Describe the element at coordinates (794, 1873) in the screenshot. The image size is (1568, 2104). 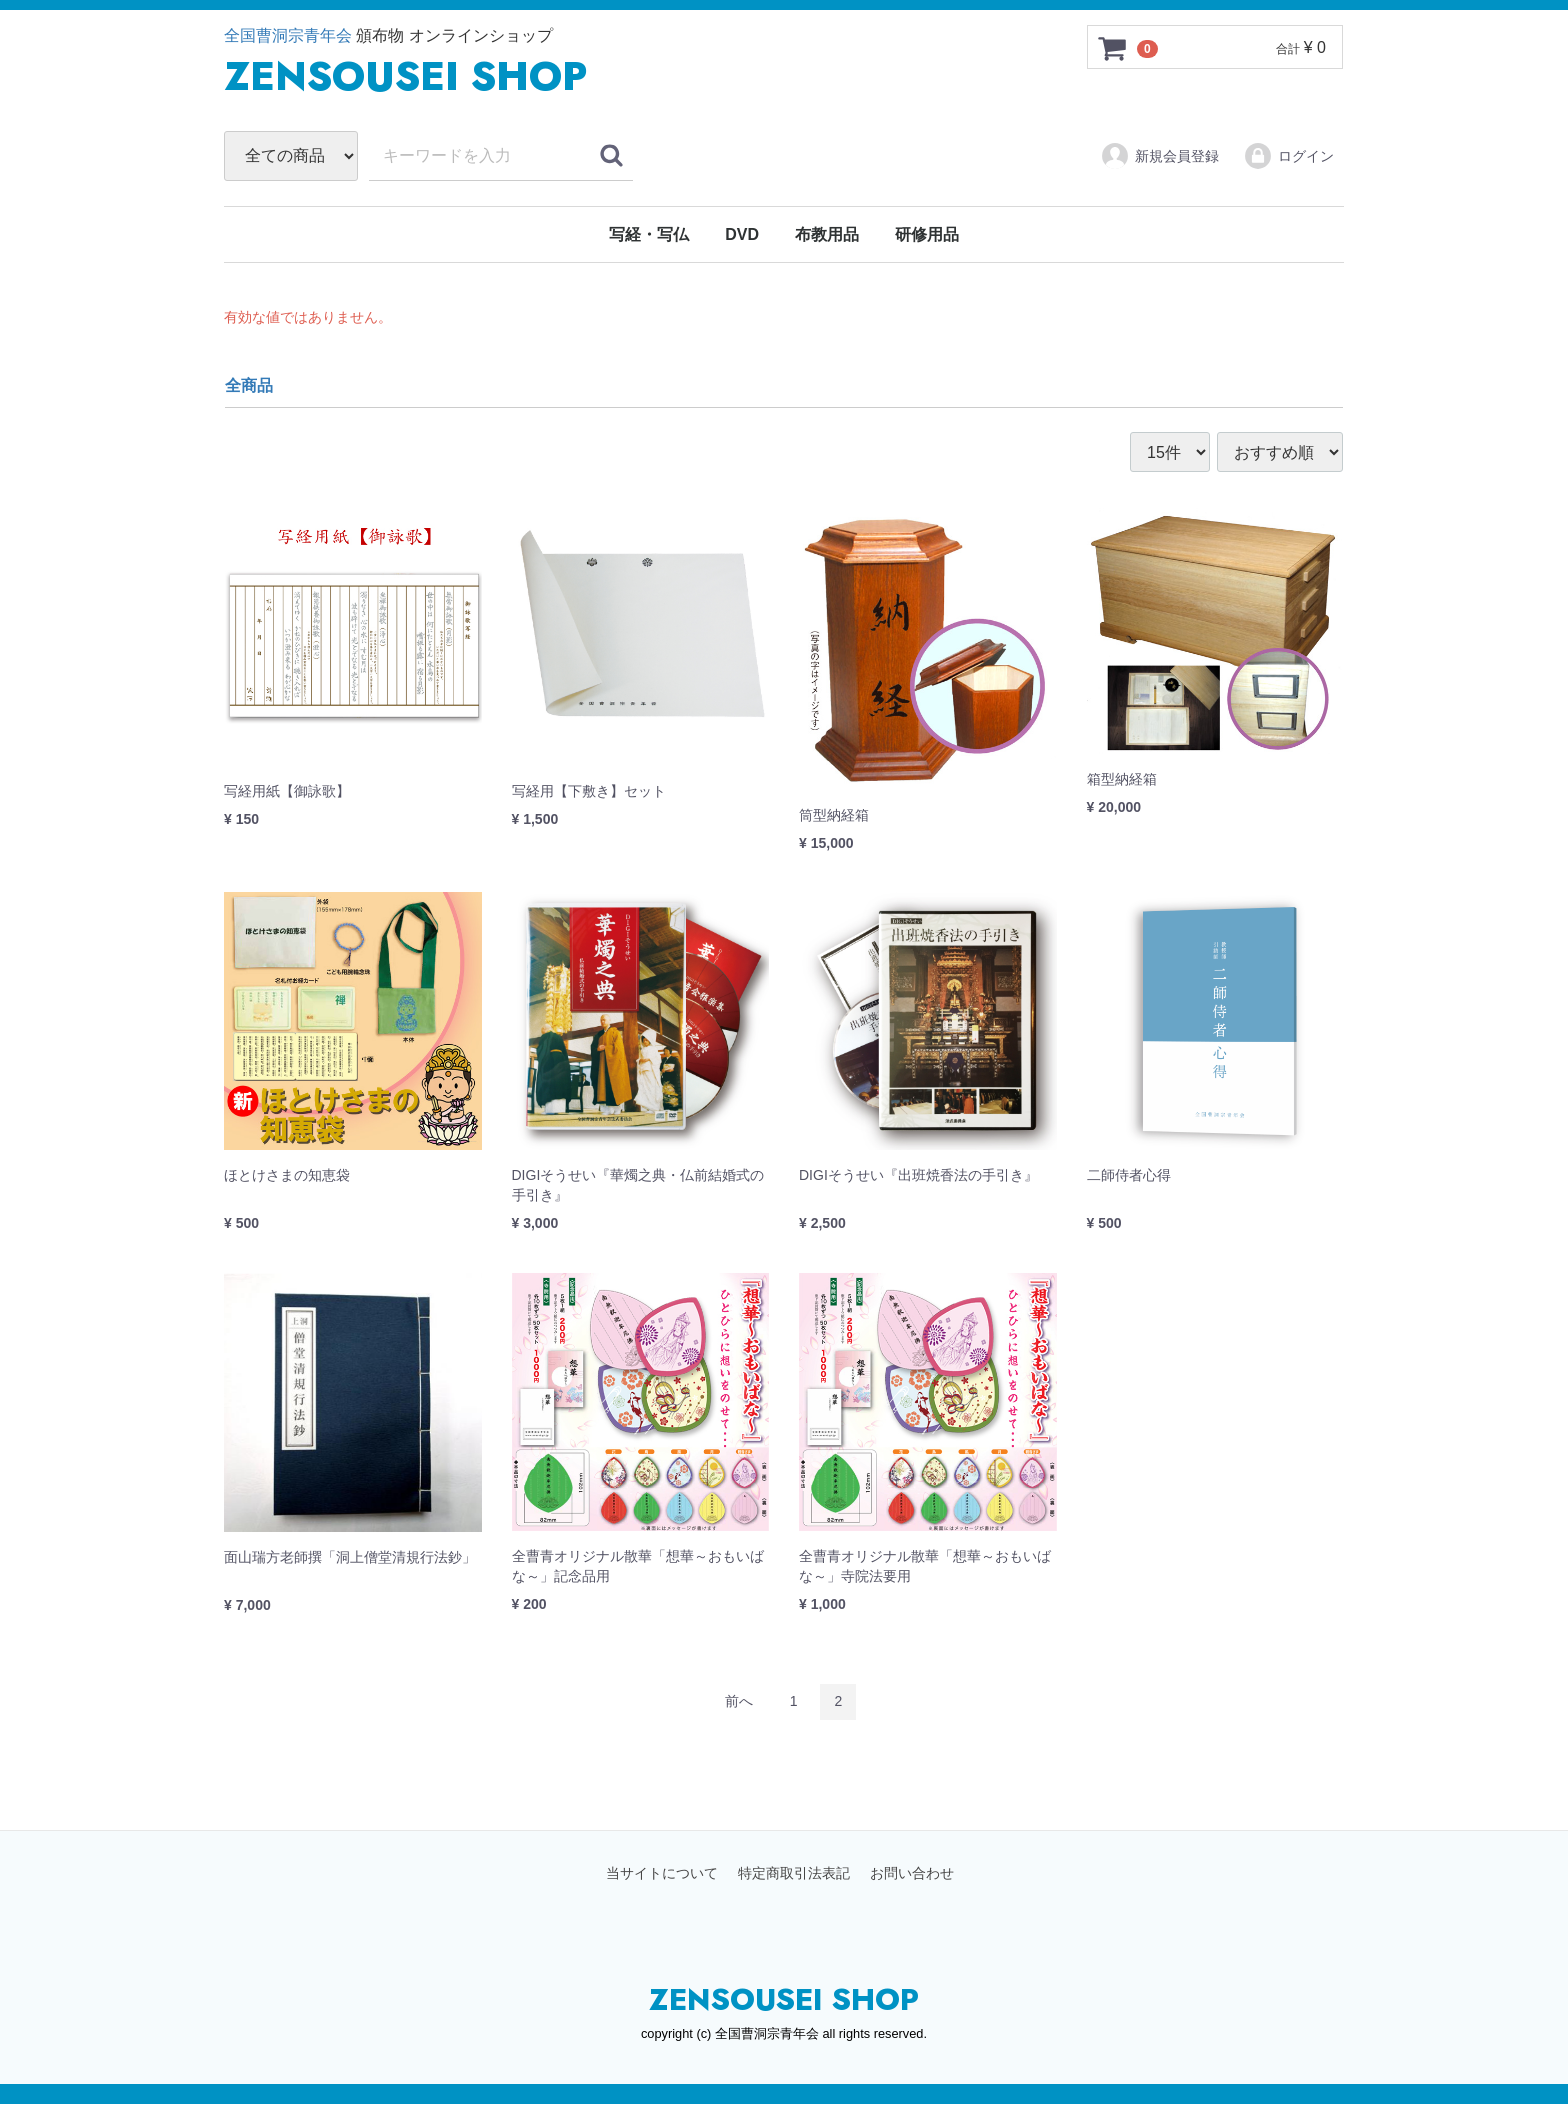
I see `特定商取引法表記` at that location.